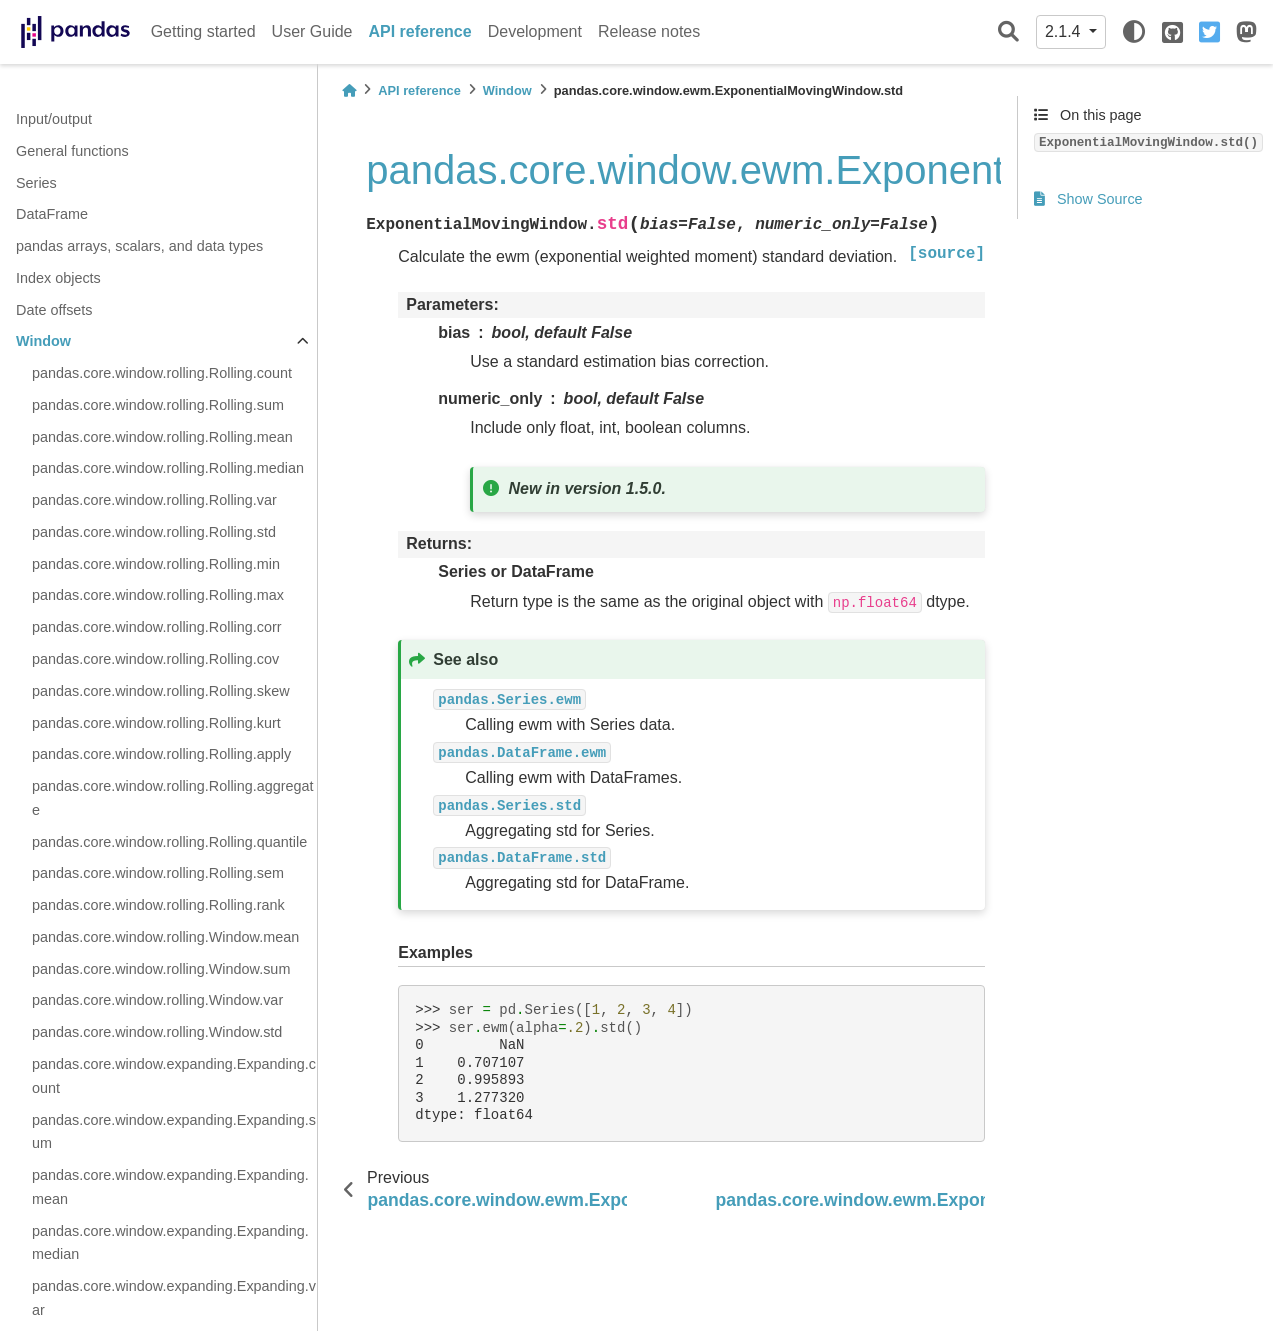 The image size is (1273, 1331). Describe the element at coordinates (154, 500) in the screenshot. I see `pandas.core.window.rolling.Rolling.var` at that location.